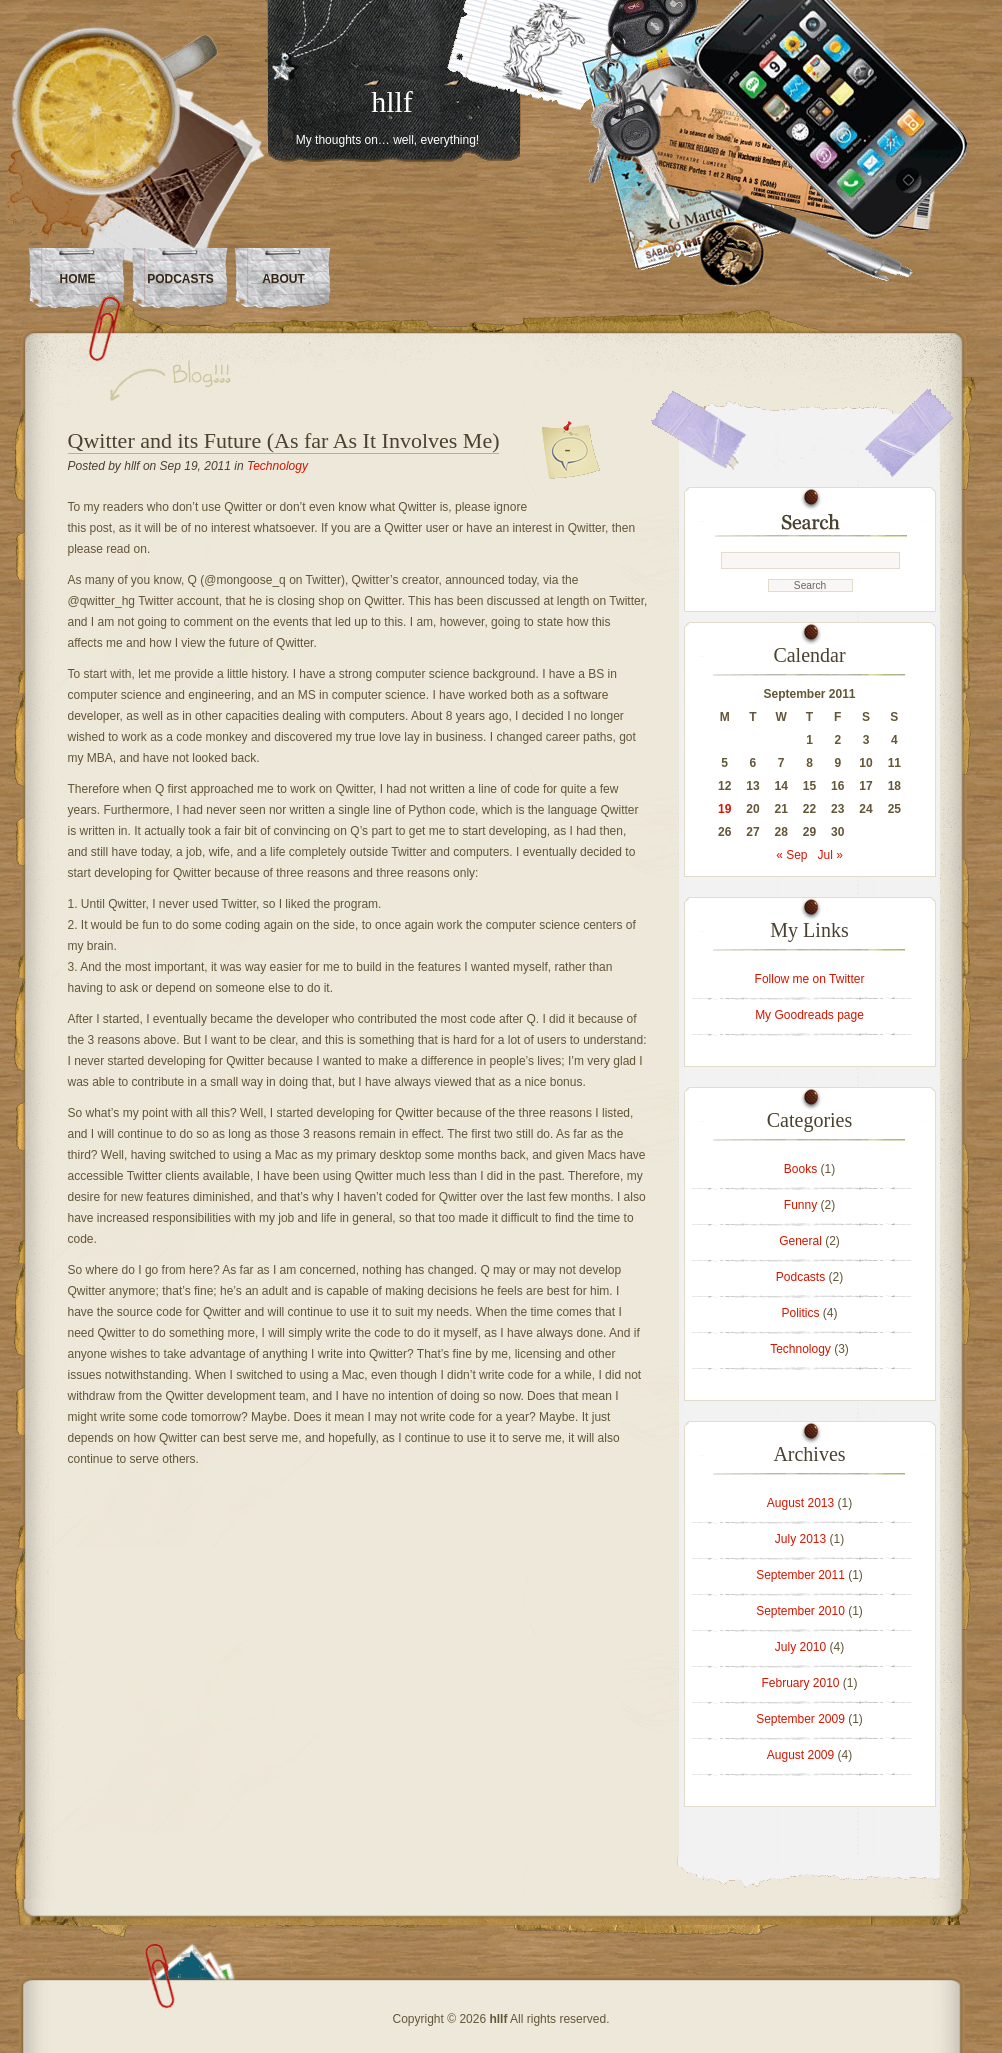  Describe the element at coordinates (800, 1241) in the screenshot. I see `General` at that location.